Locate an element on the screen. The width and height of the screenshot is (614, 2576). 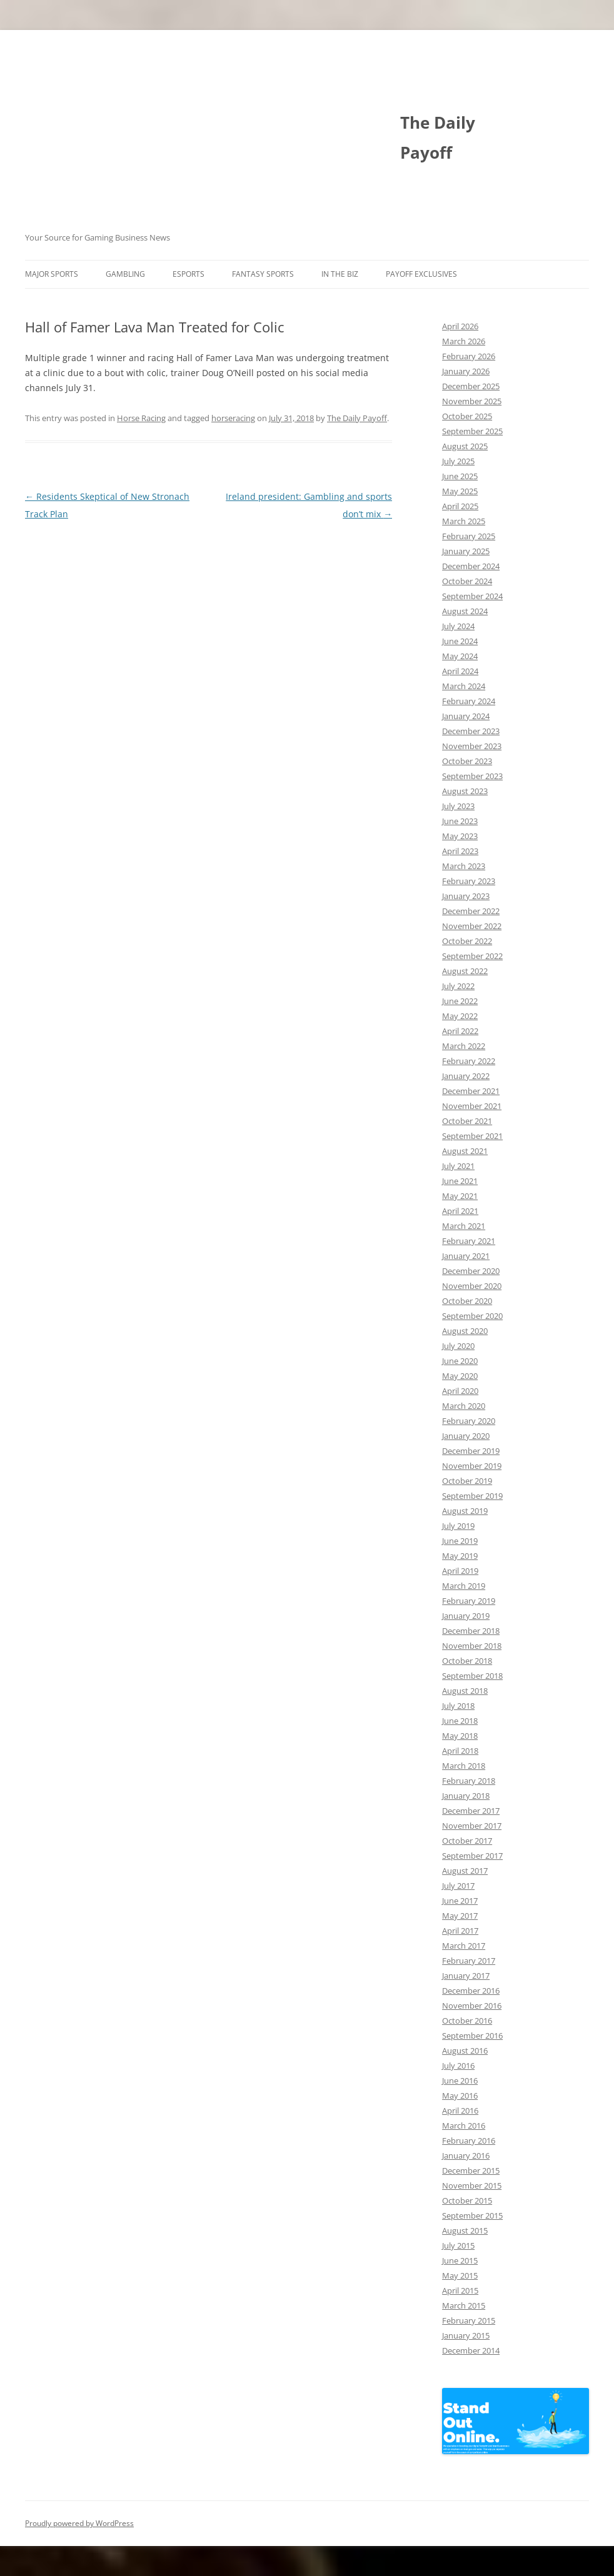
horseracing is located at coordinates (233, 418).